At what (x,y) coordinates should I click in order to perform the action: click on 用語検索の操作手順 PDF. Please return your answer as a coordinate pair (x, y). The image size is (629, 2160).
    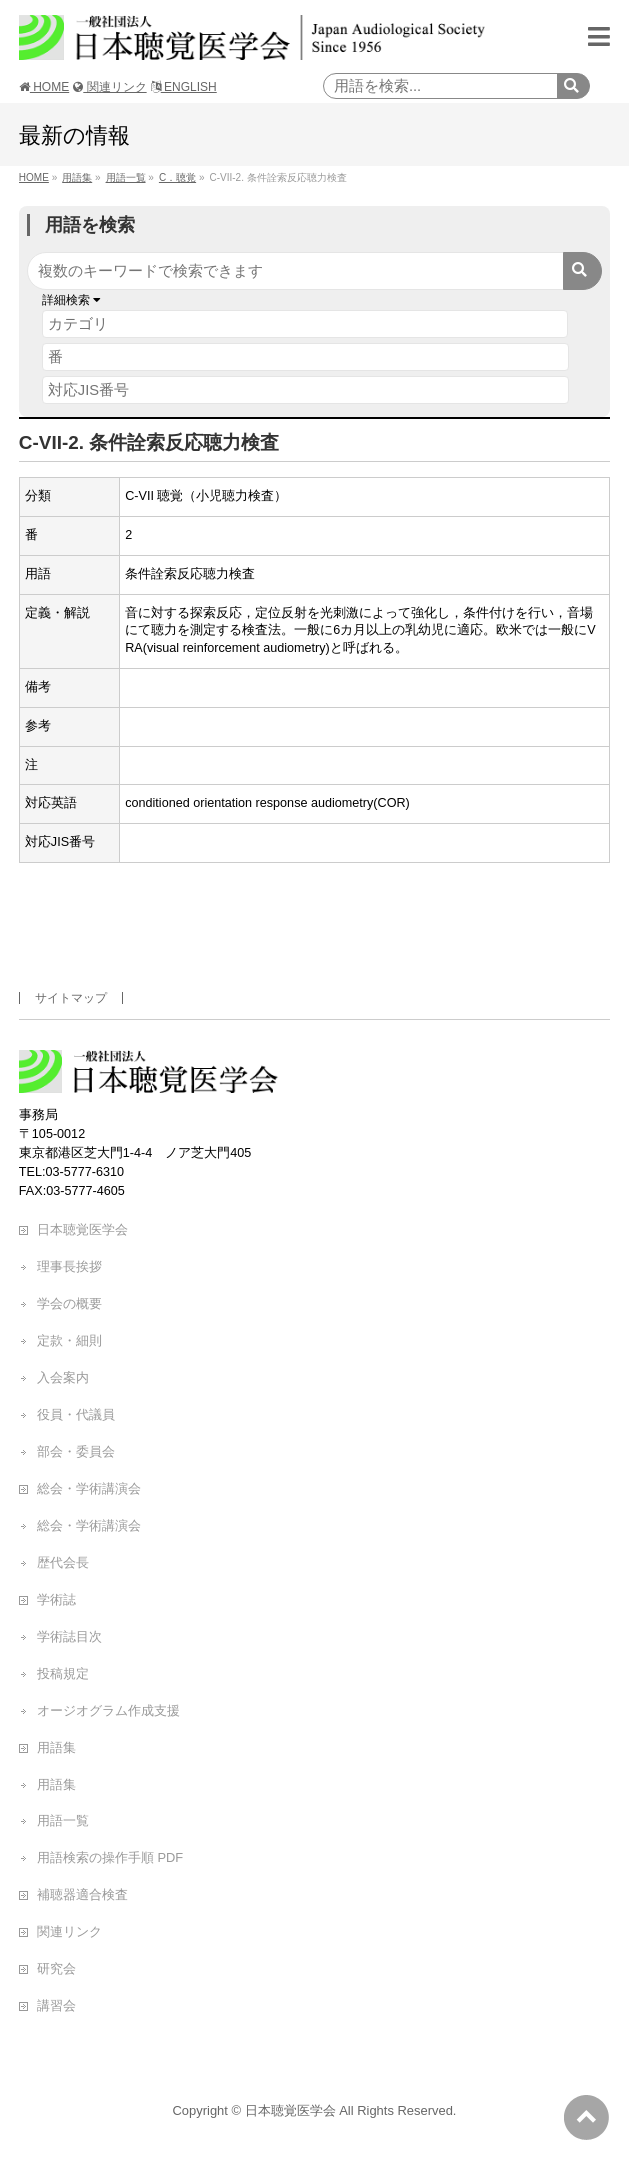
    Looking at the image, I should click on (110, 1857).